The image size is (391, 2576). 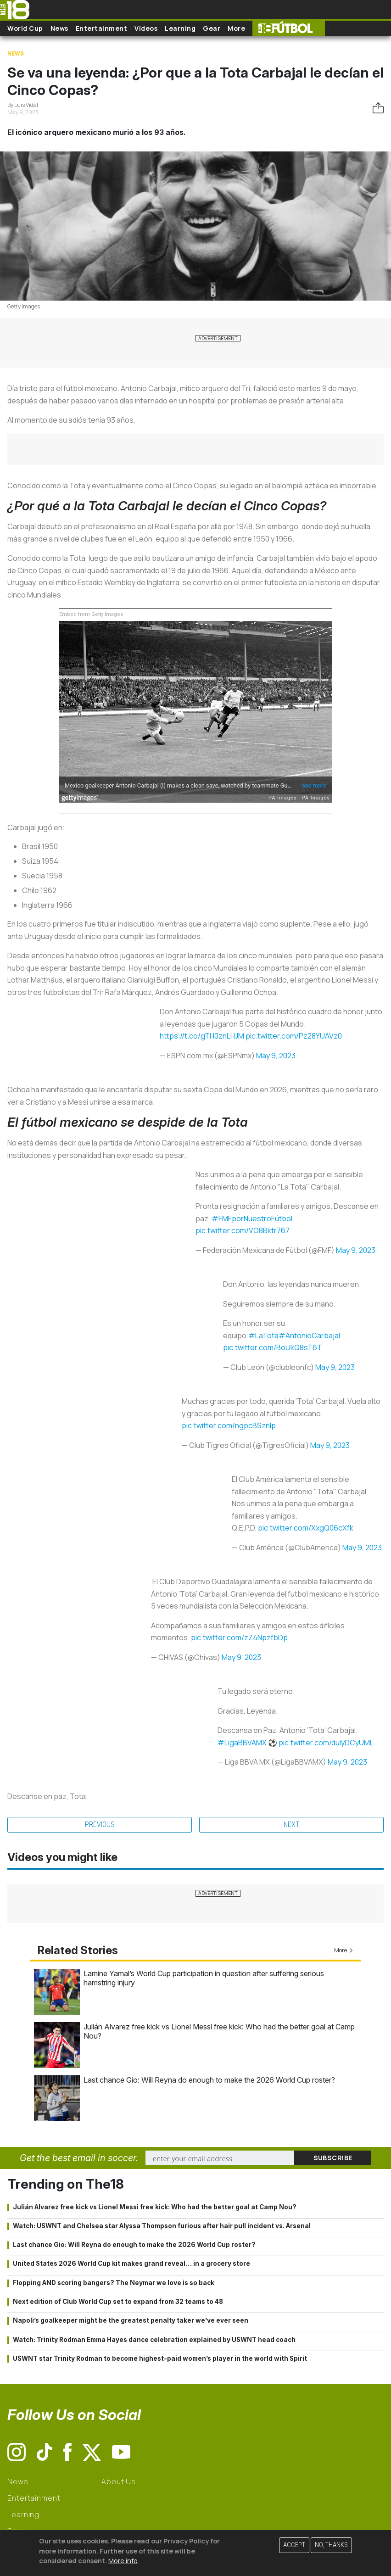 I want to click on USWNT star Trinity Rodman to become highest-paid women’s player in the world with Spirit, so click(x=160, y=2358).